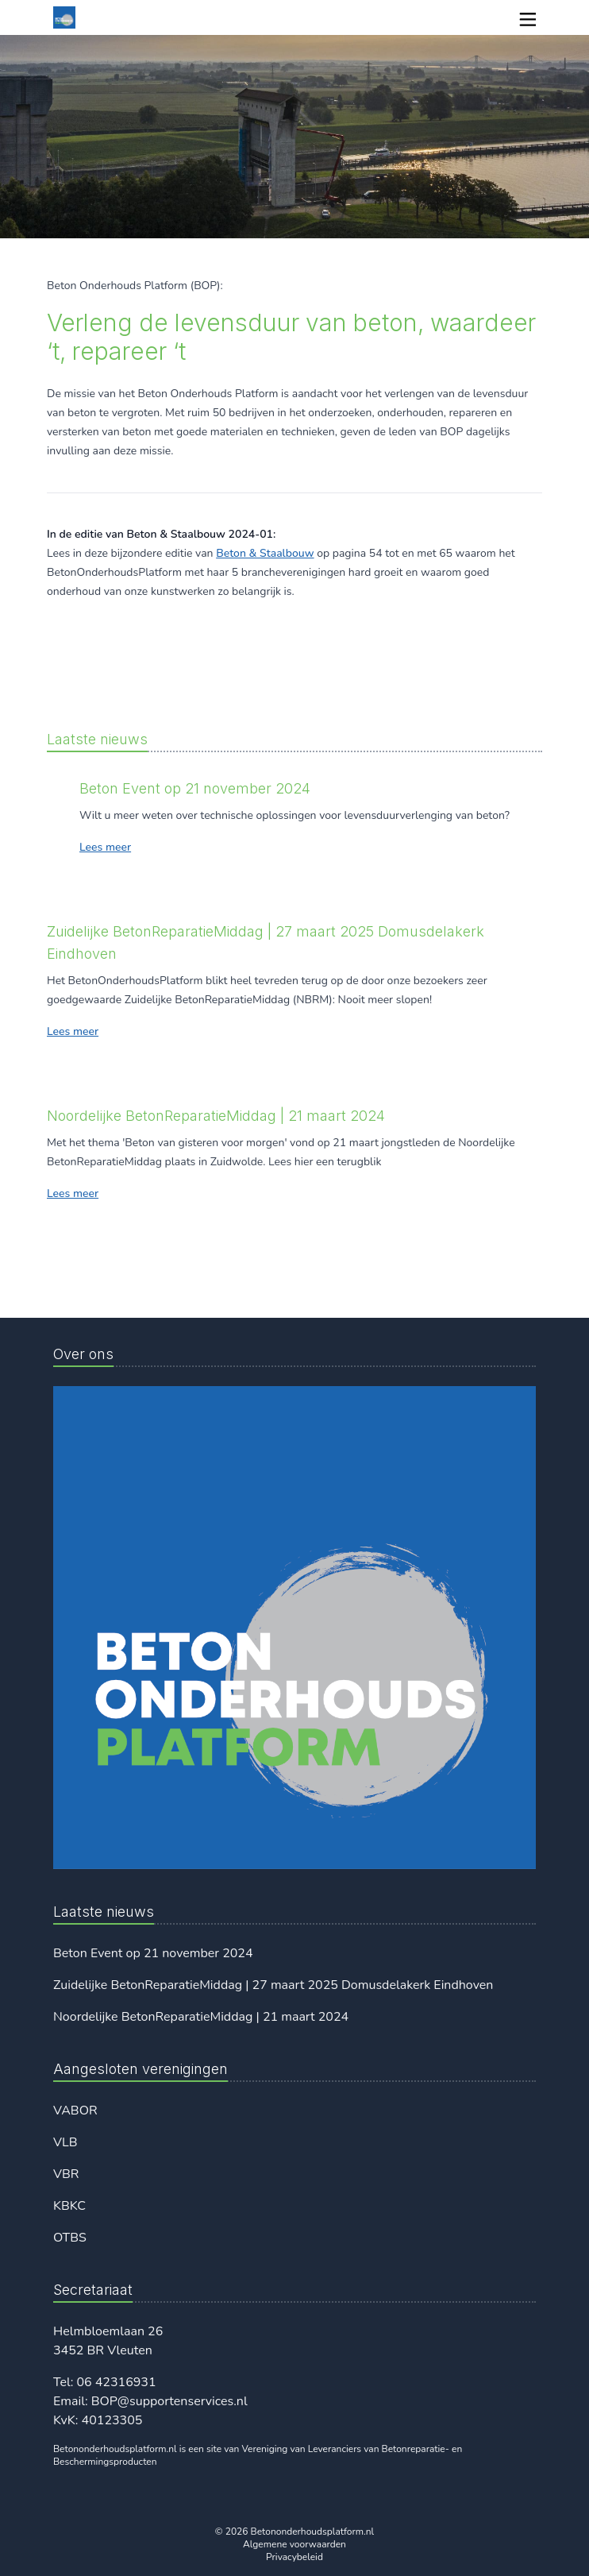 The image size is (589, 2576). What do you see at coordinates (294, 2557) in the screenshot?
I see `Privacybeleid` at bounding box center [294, 2557].